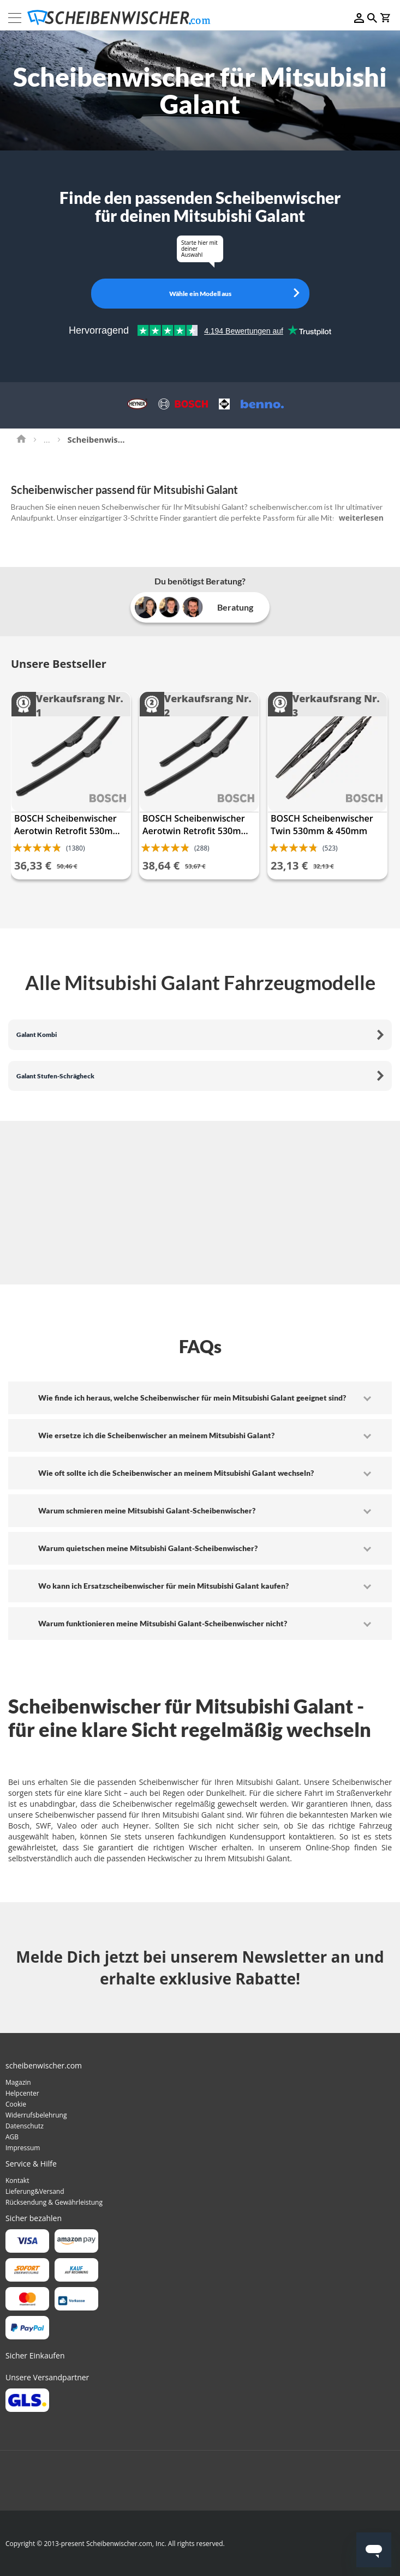 This screenshot has width=400, height=2576. I want to click on (288), so click(202, 848).